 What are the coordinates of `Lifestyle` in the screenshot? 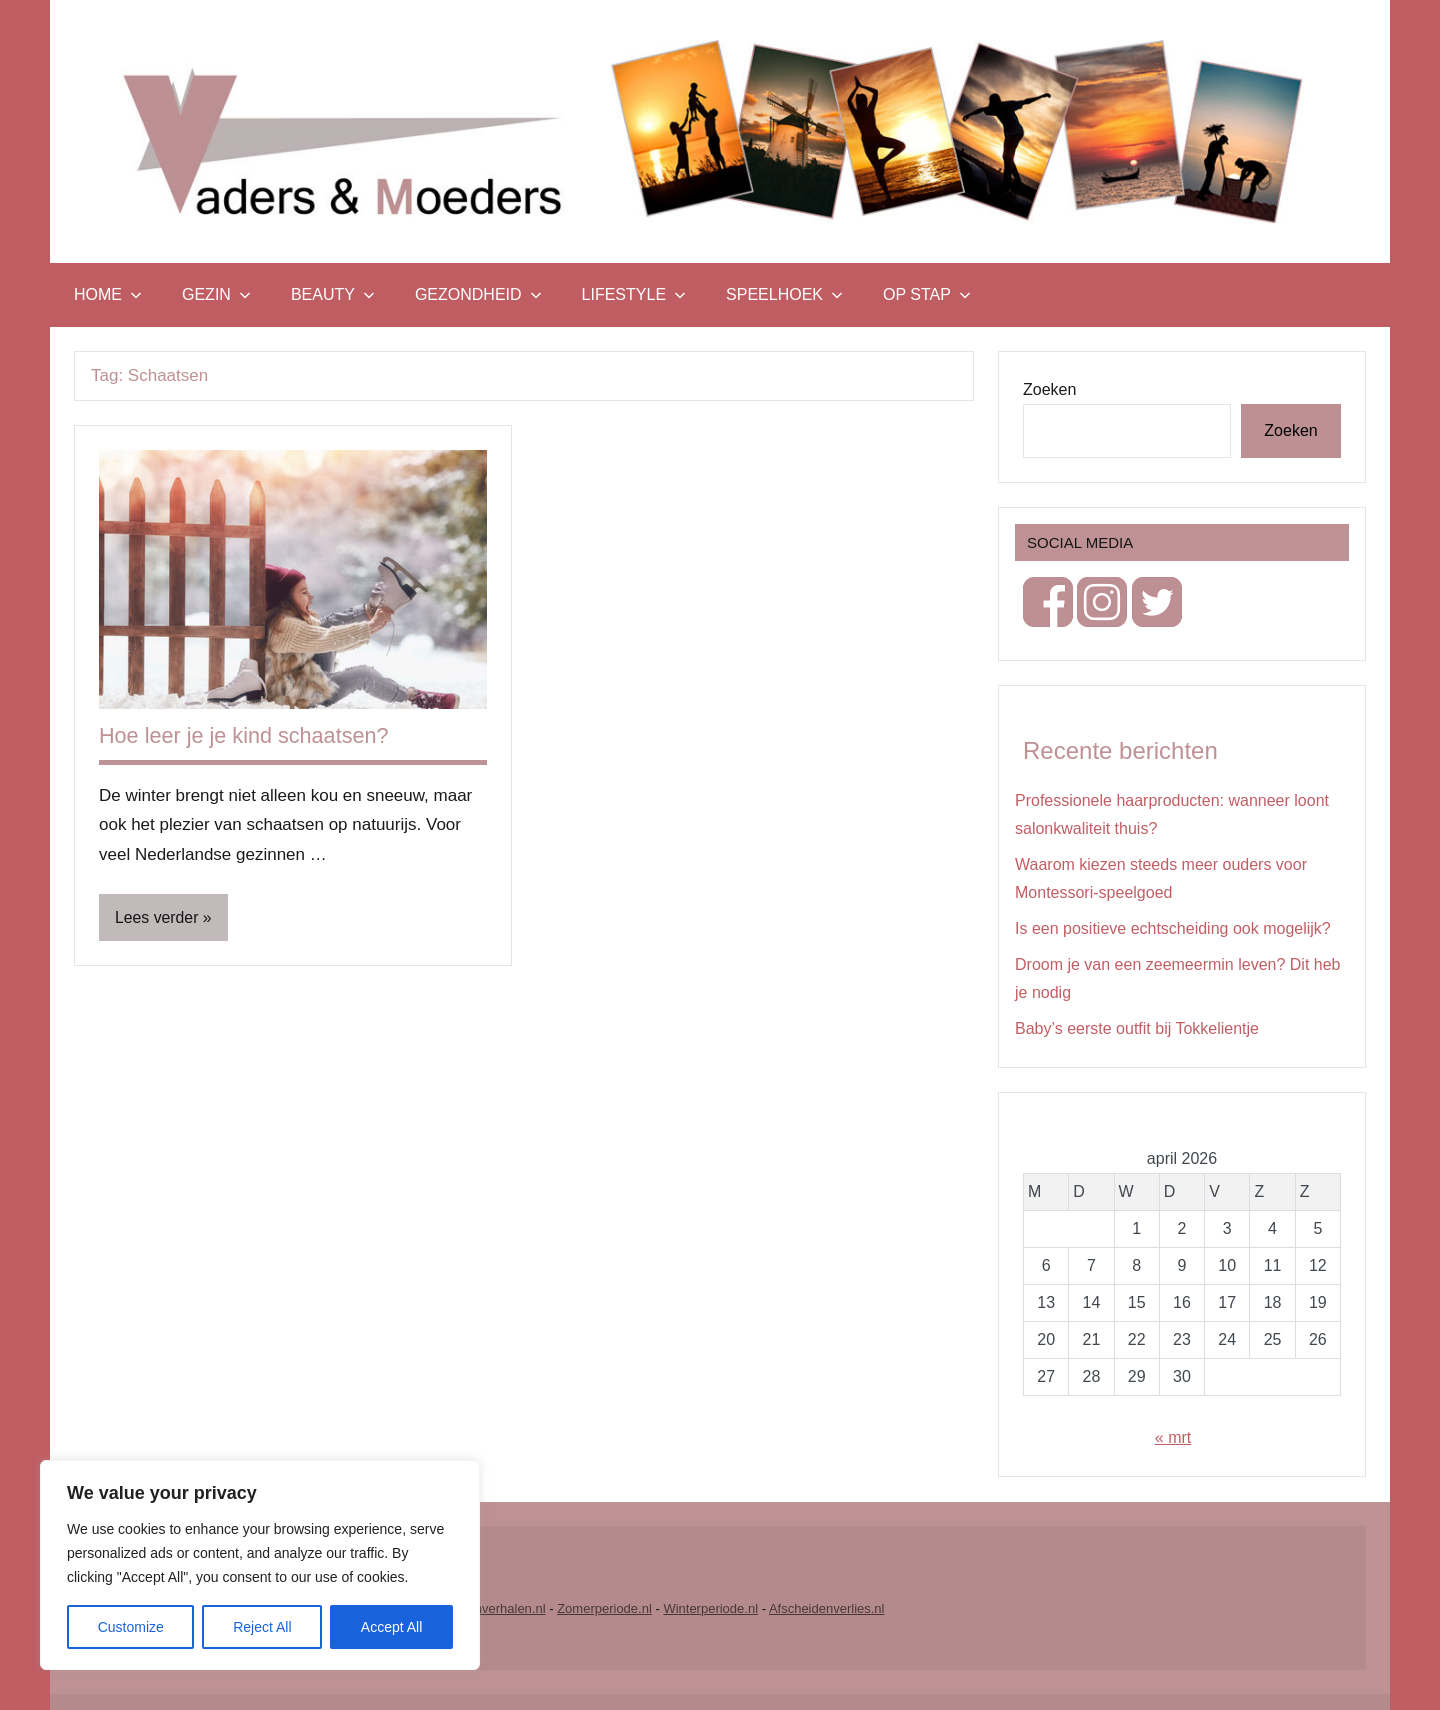 It's located at (634, 294).